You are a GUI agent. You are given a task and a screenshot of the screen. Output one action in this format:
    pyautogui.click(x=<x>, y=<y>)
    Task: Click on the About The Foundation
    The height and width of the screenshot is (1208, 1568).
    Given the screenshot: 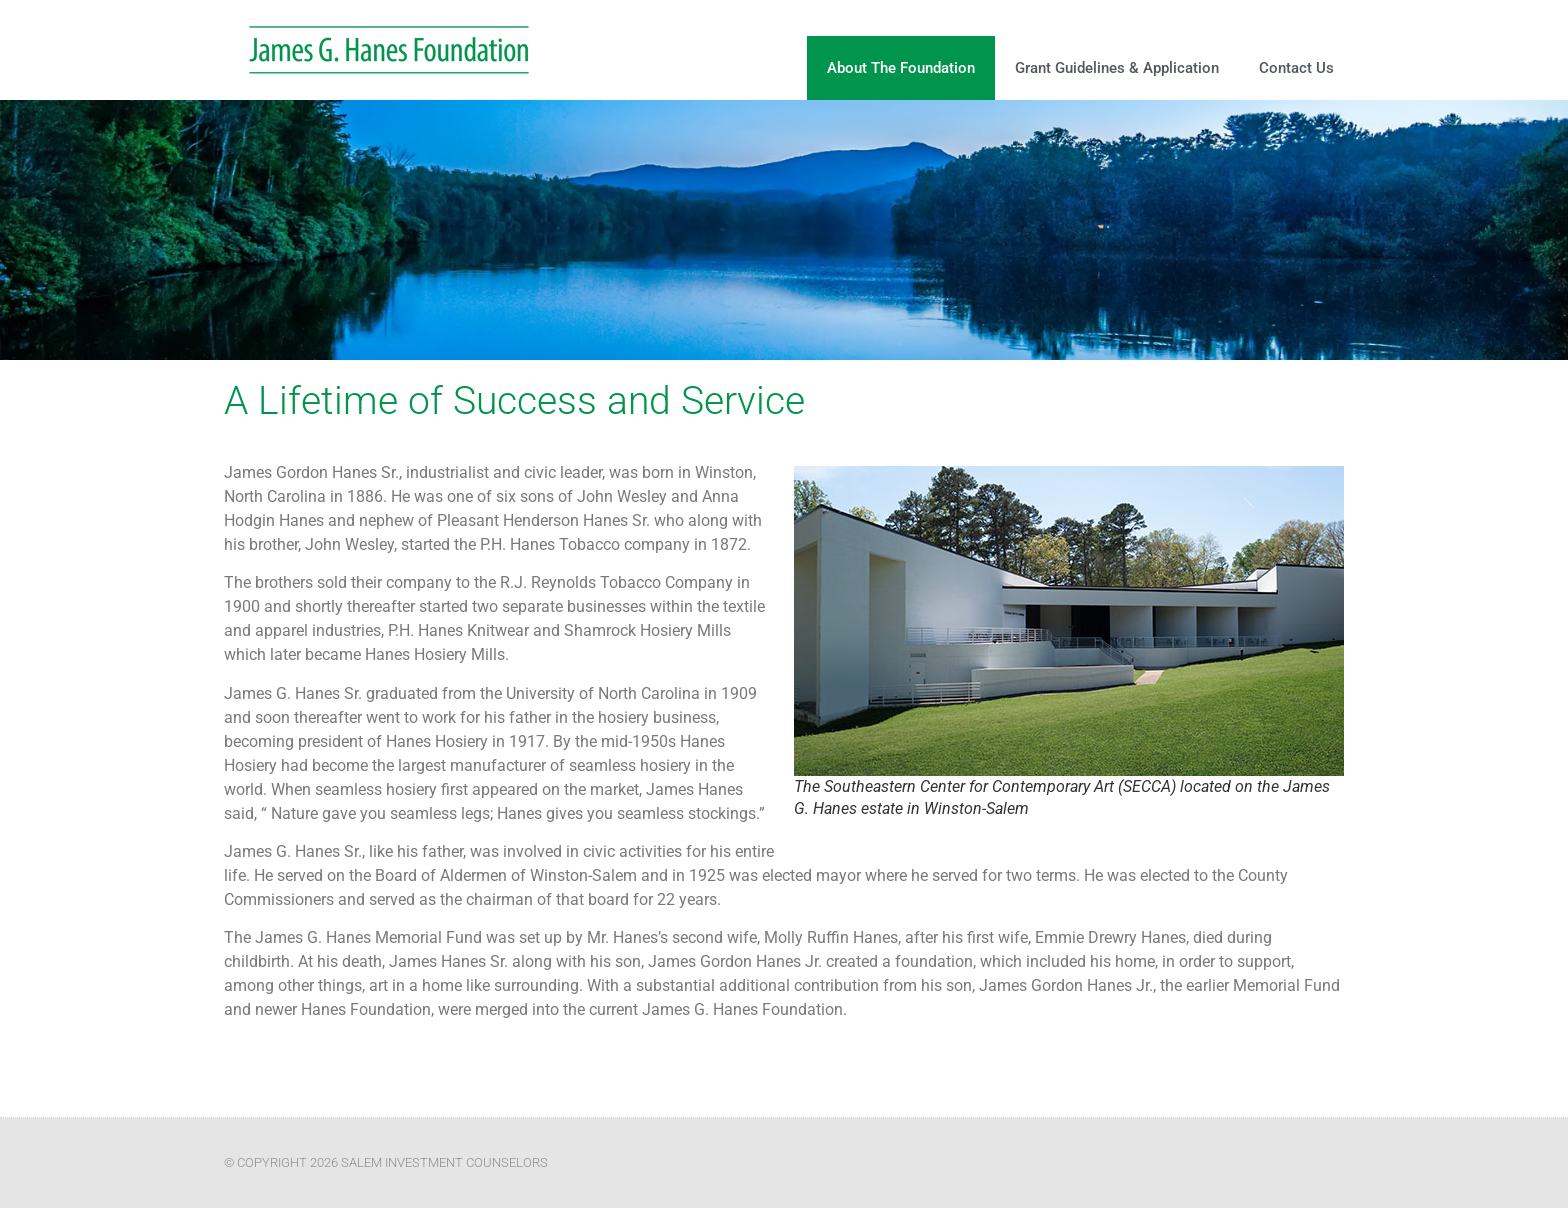 What is the action you would take?
    pyautogui.click(x=901, y=68)
    